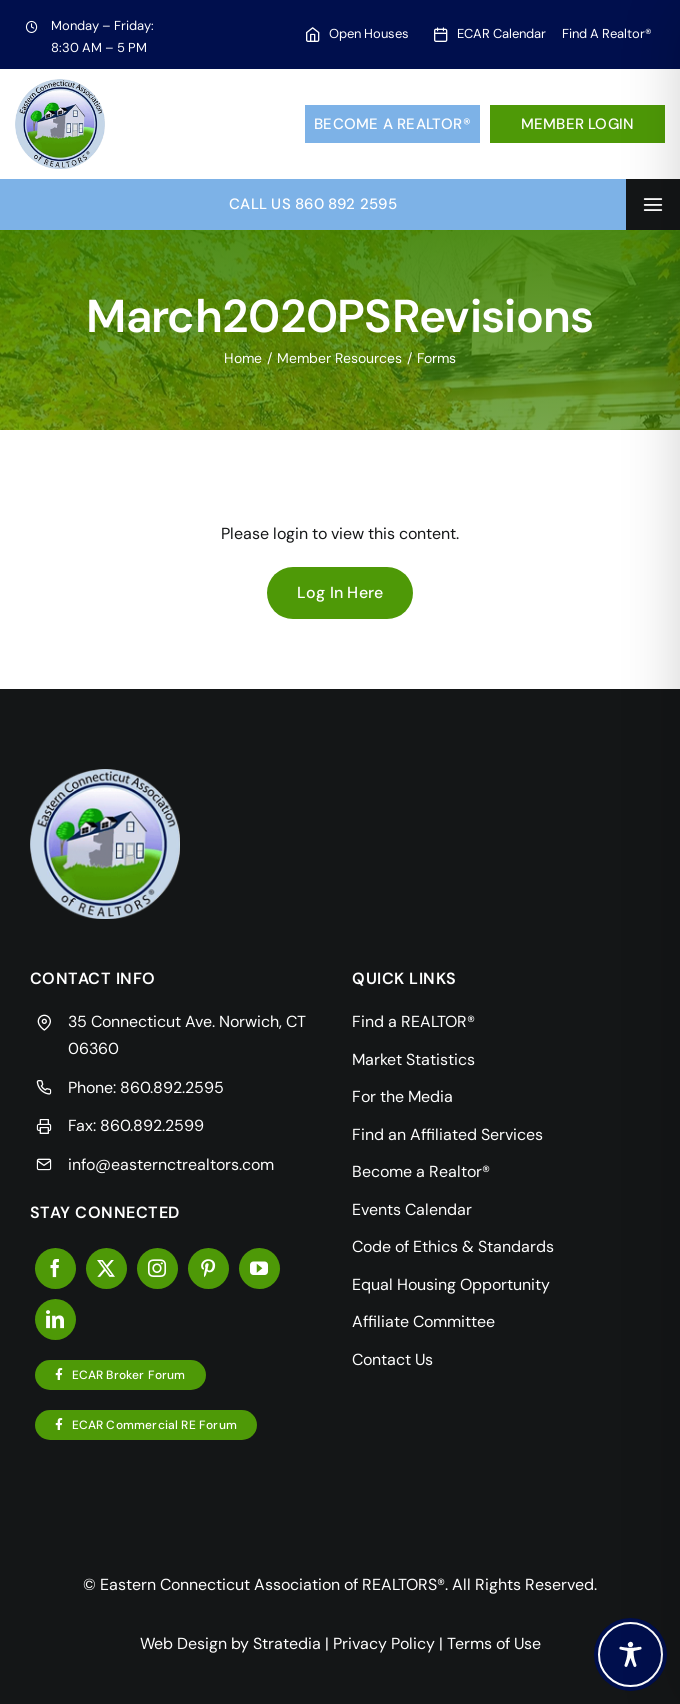 This screenshot has height=1704, width=680. I want to click on [youtube], so click(259, 1268).